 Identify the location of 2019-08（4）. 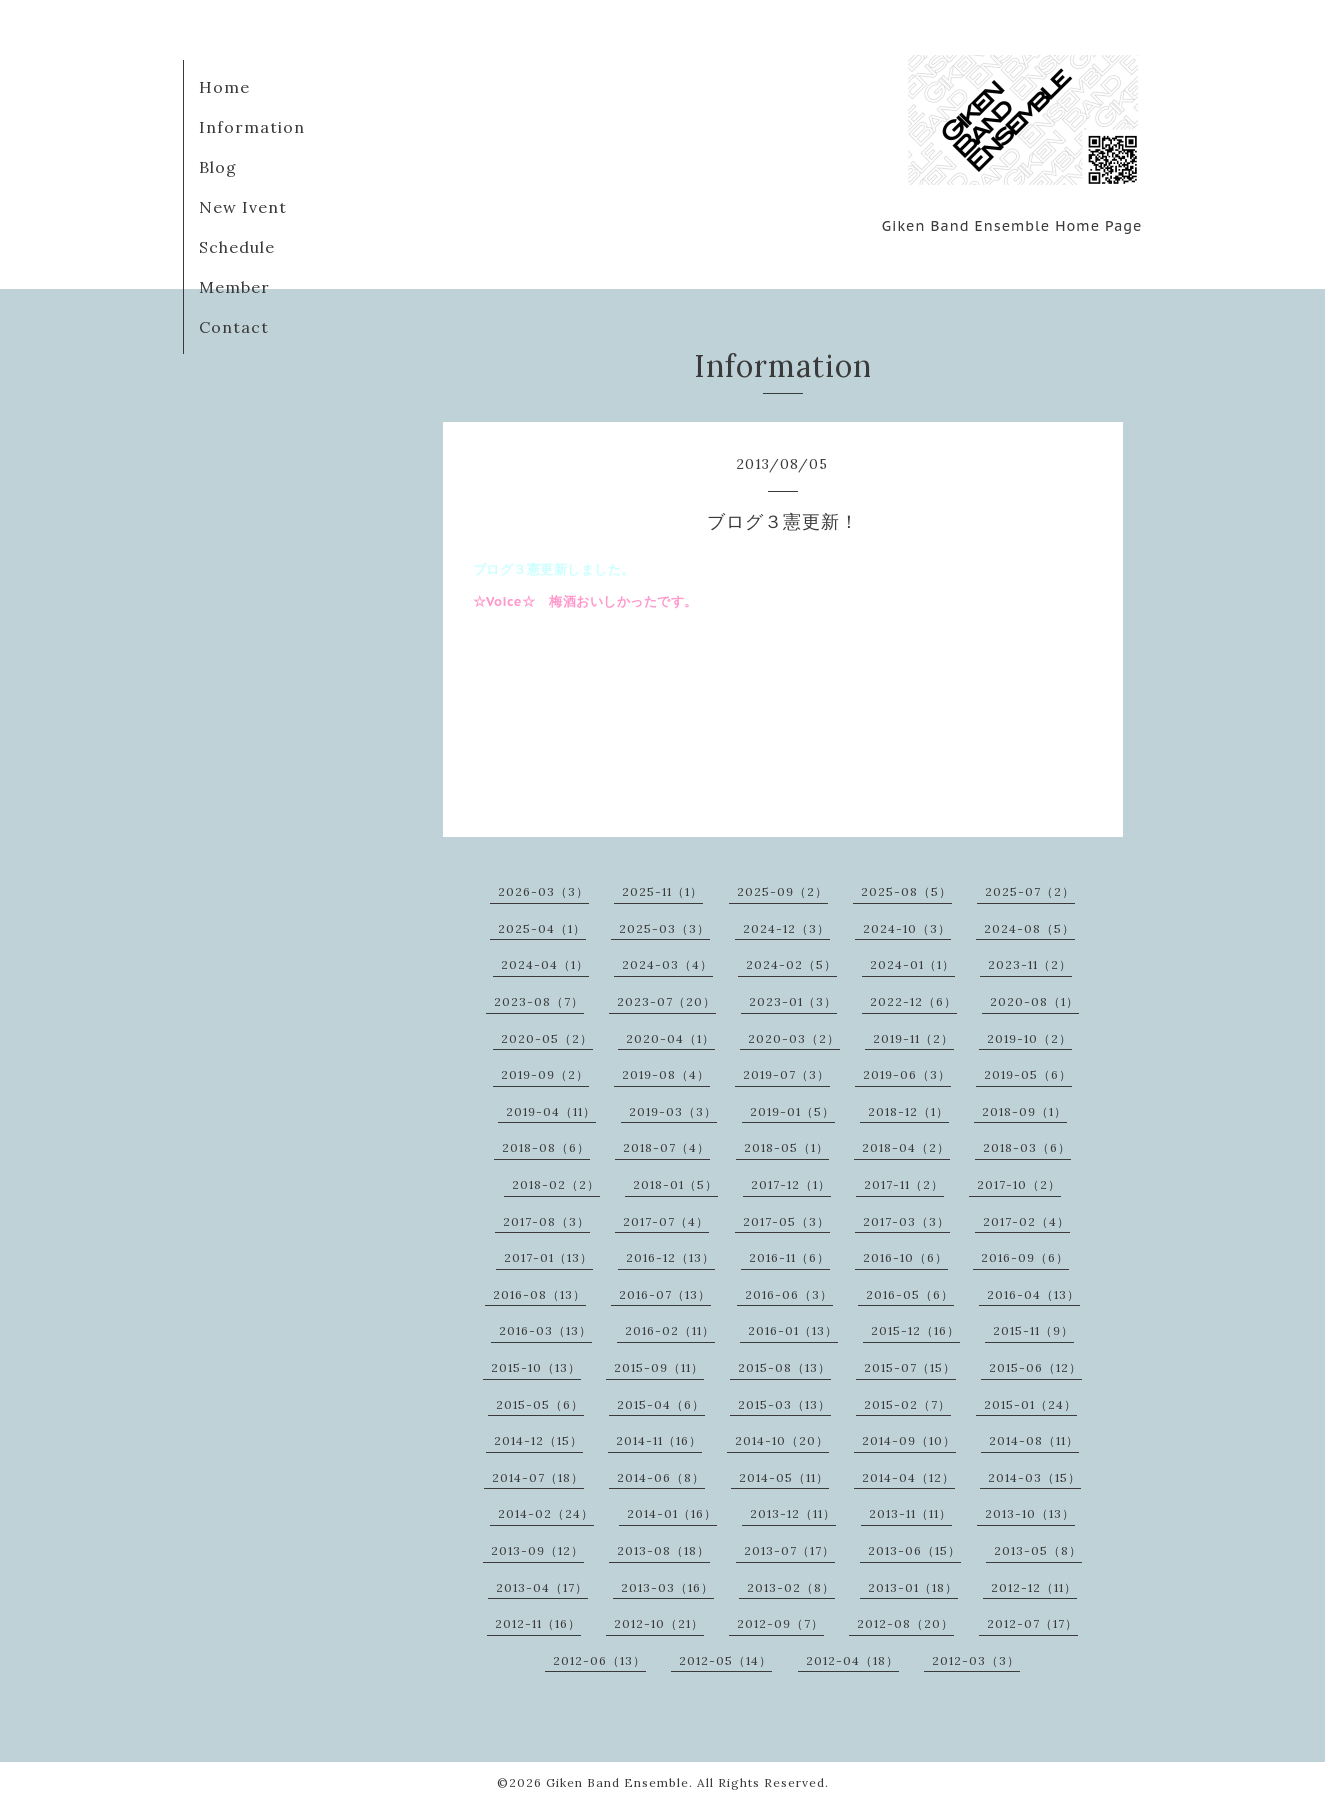
(666, 1074).